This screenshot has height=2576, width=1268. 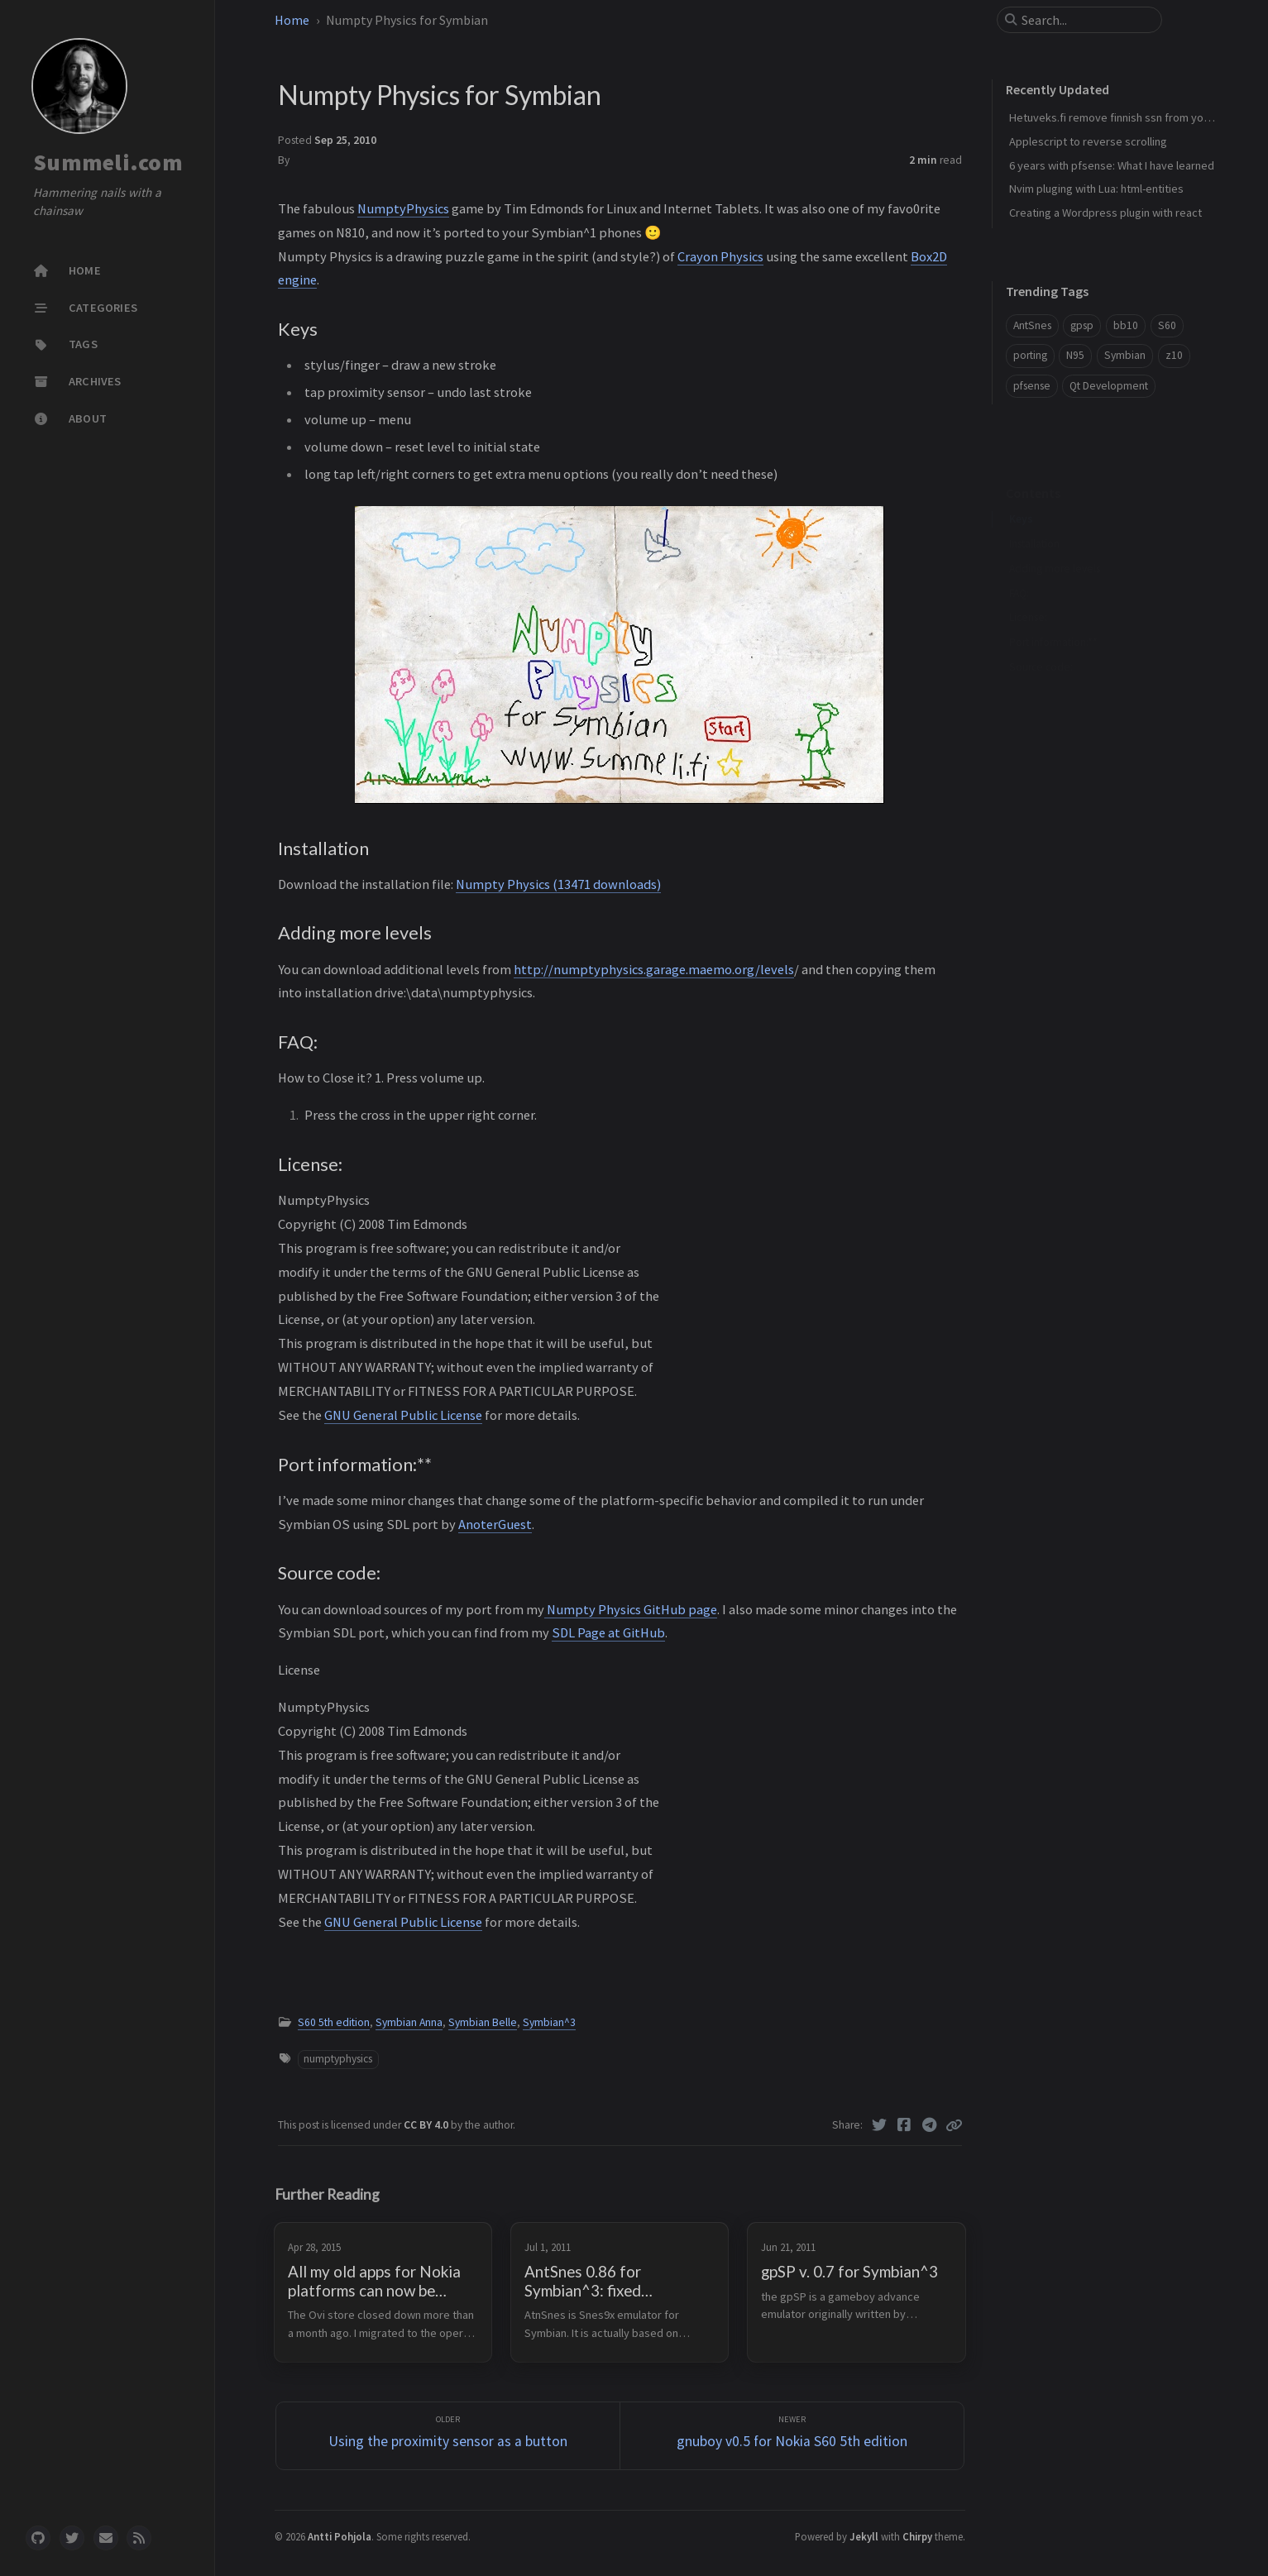 I want to click on [github], so click(x=38, y=2538).